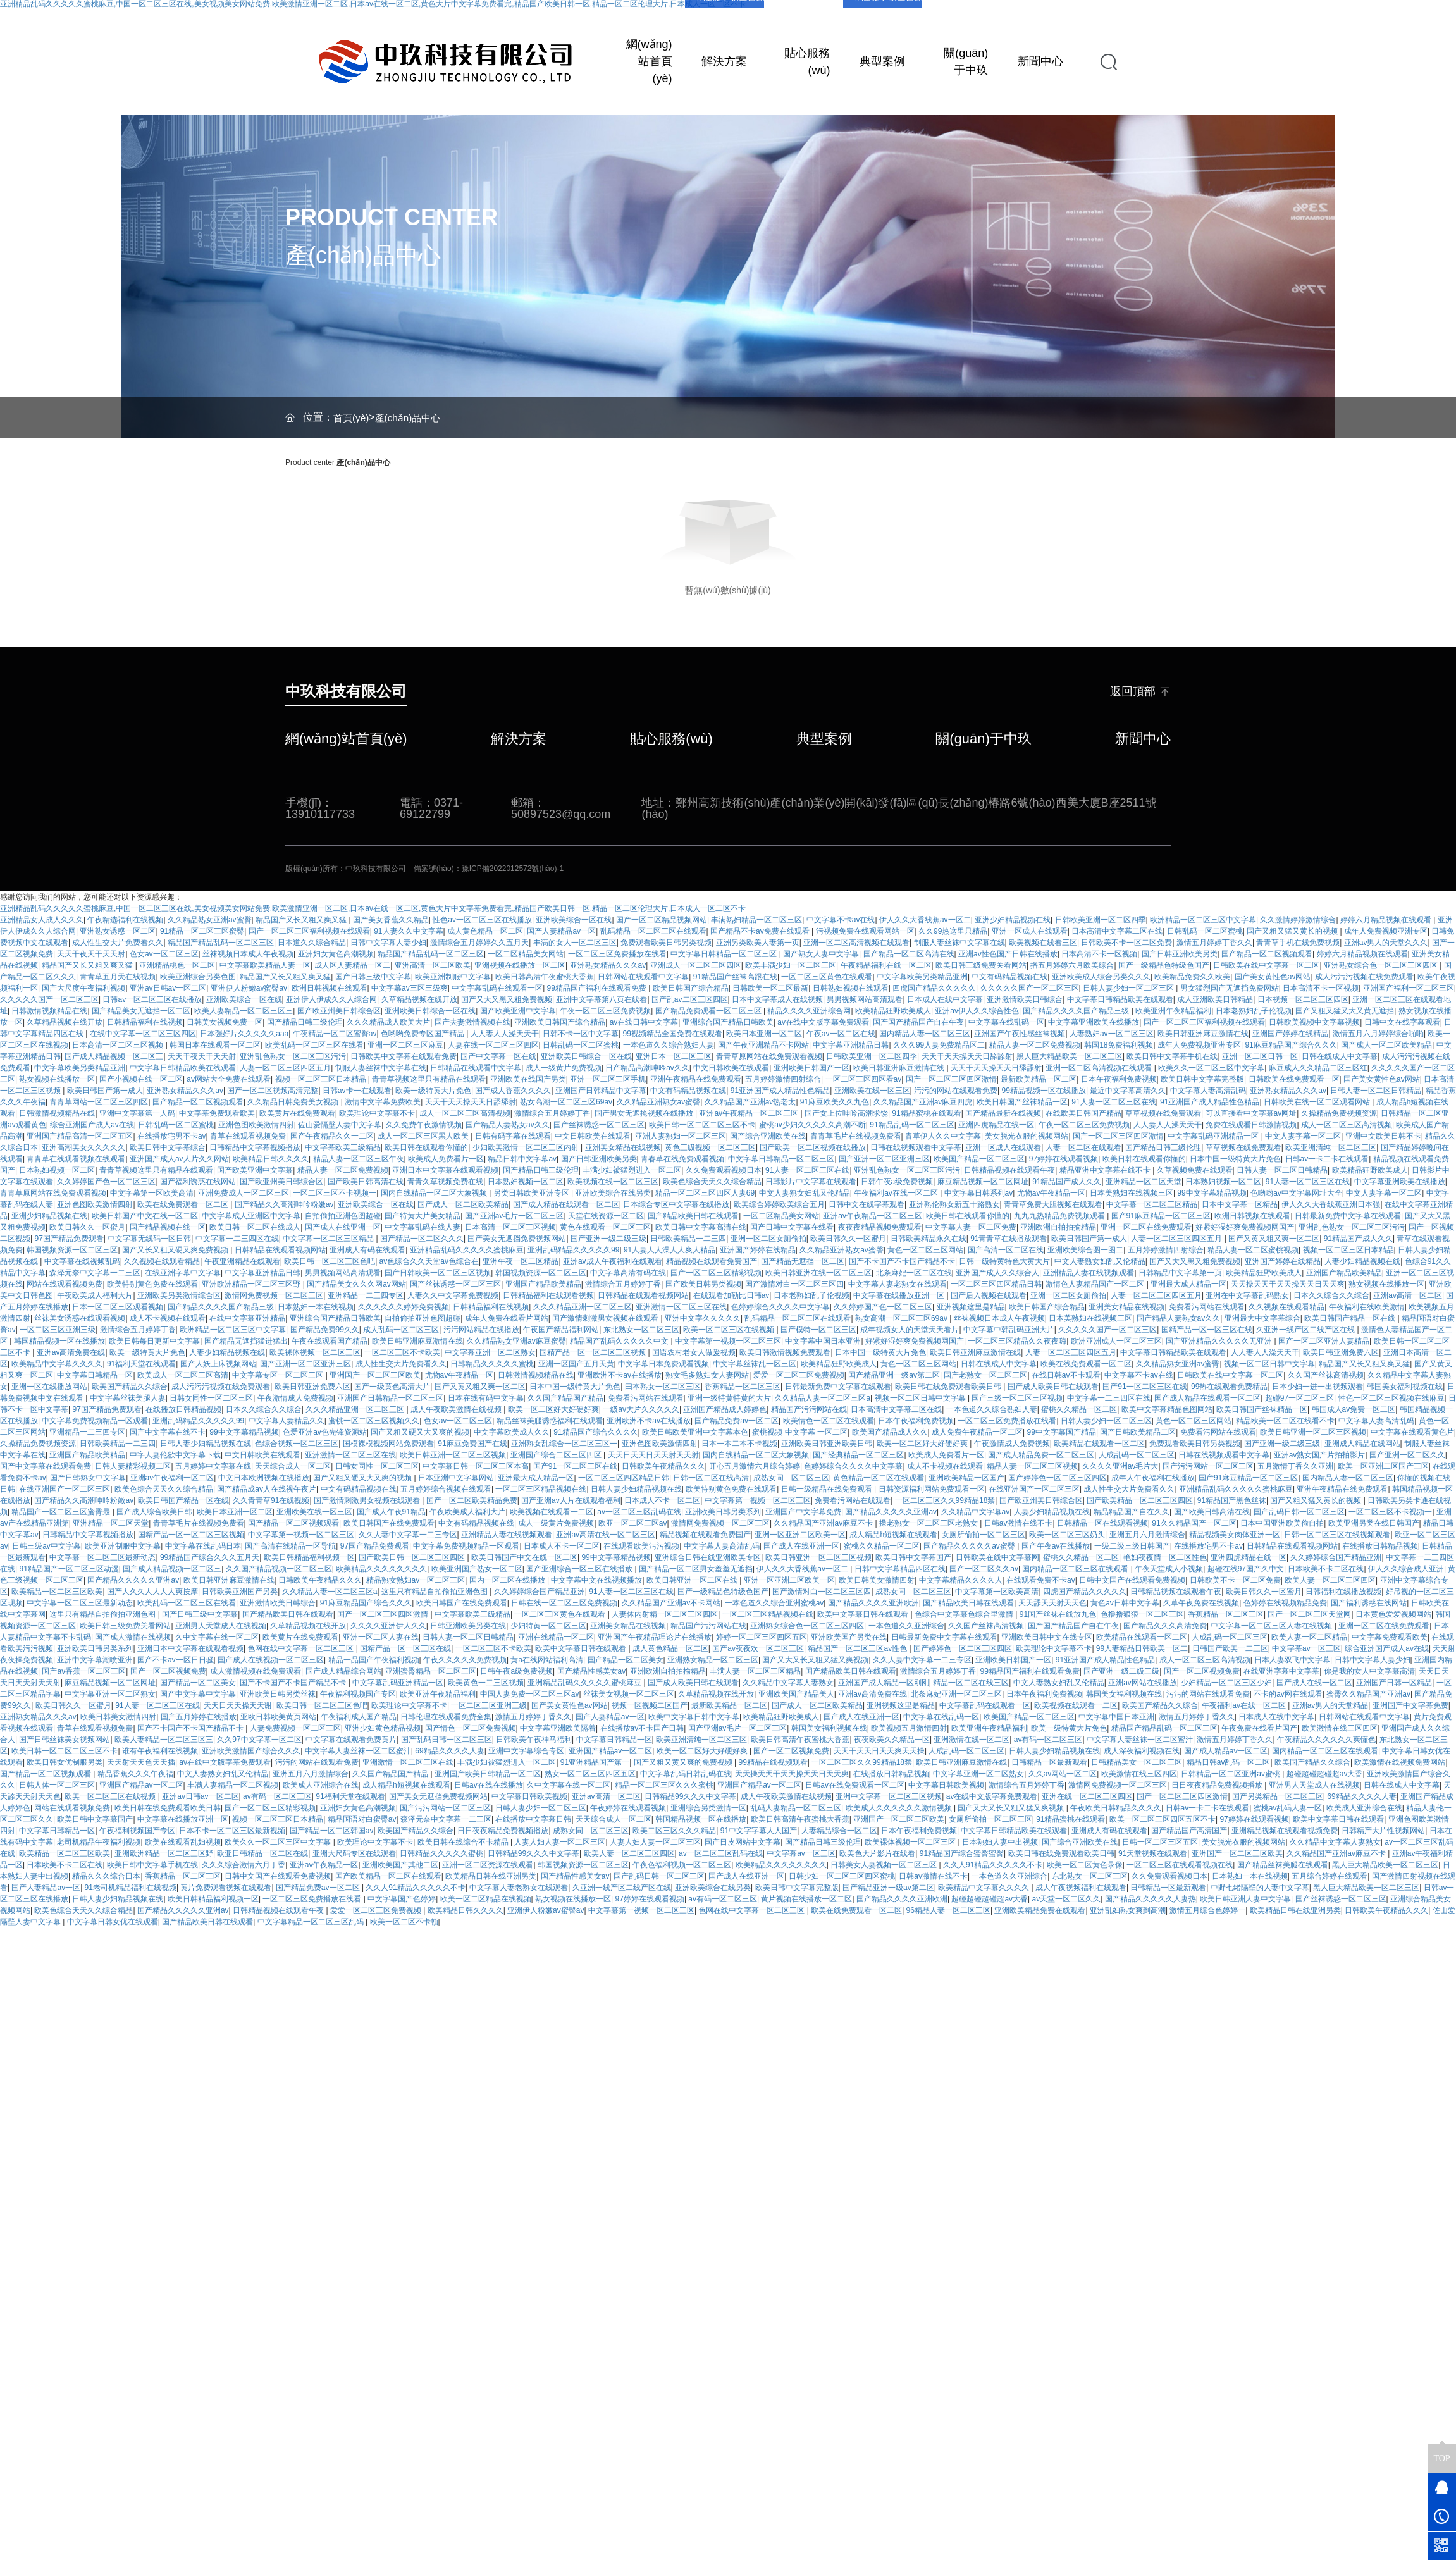  What do you see at coordinates (486, 1398) in the screenshot?
I see `日本在线有码中文字幕` at bounding box center [486, 1398].